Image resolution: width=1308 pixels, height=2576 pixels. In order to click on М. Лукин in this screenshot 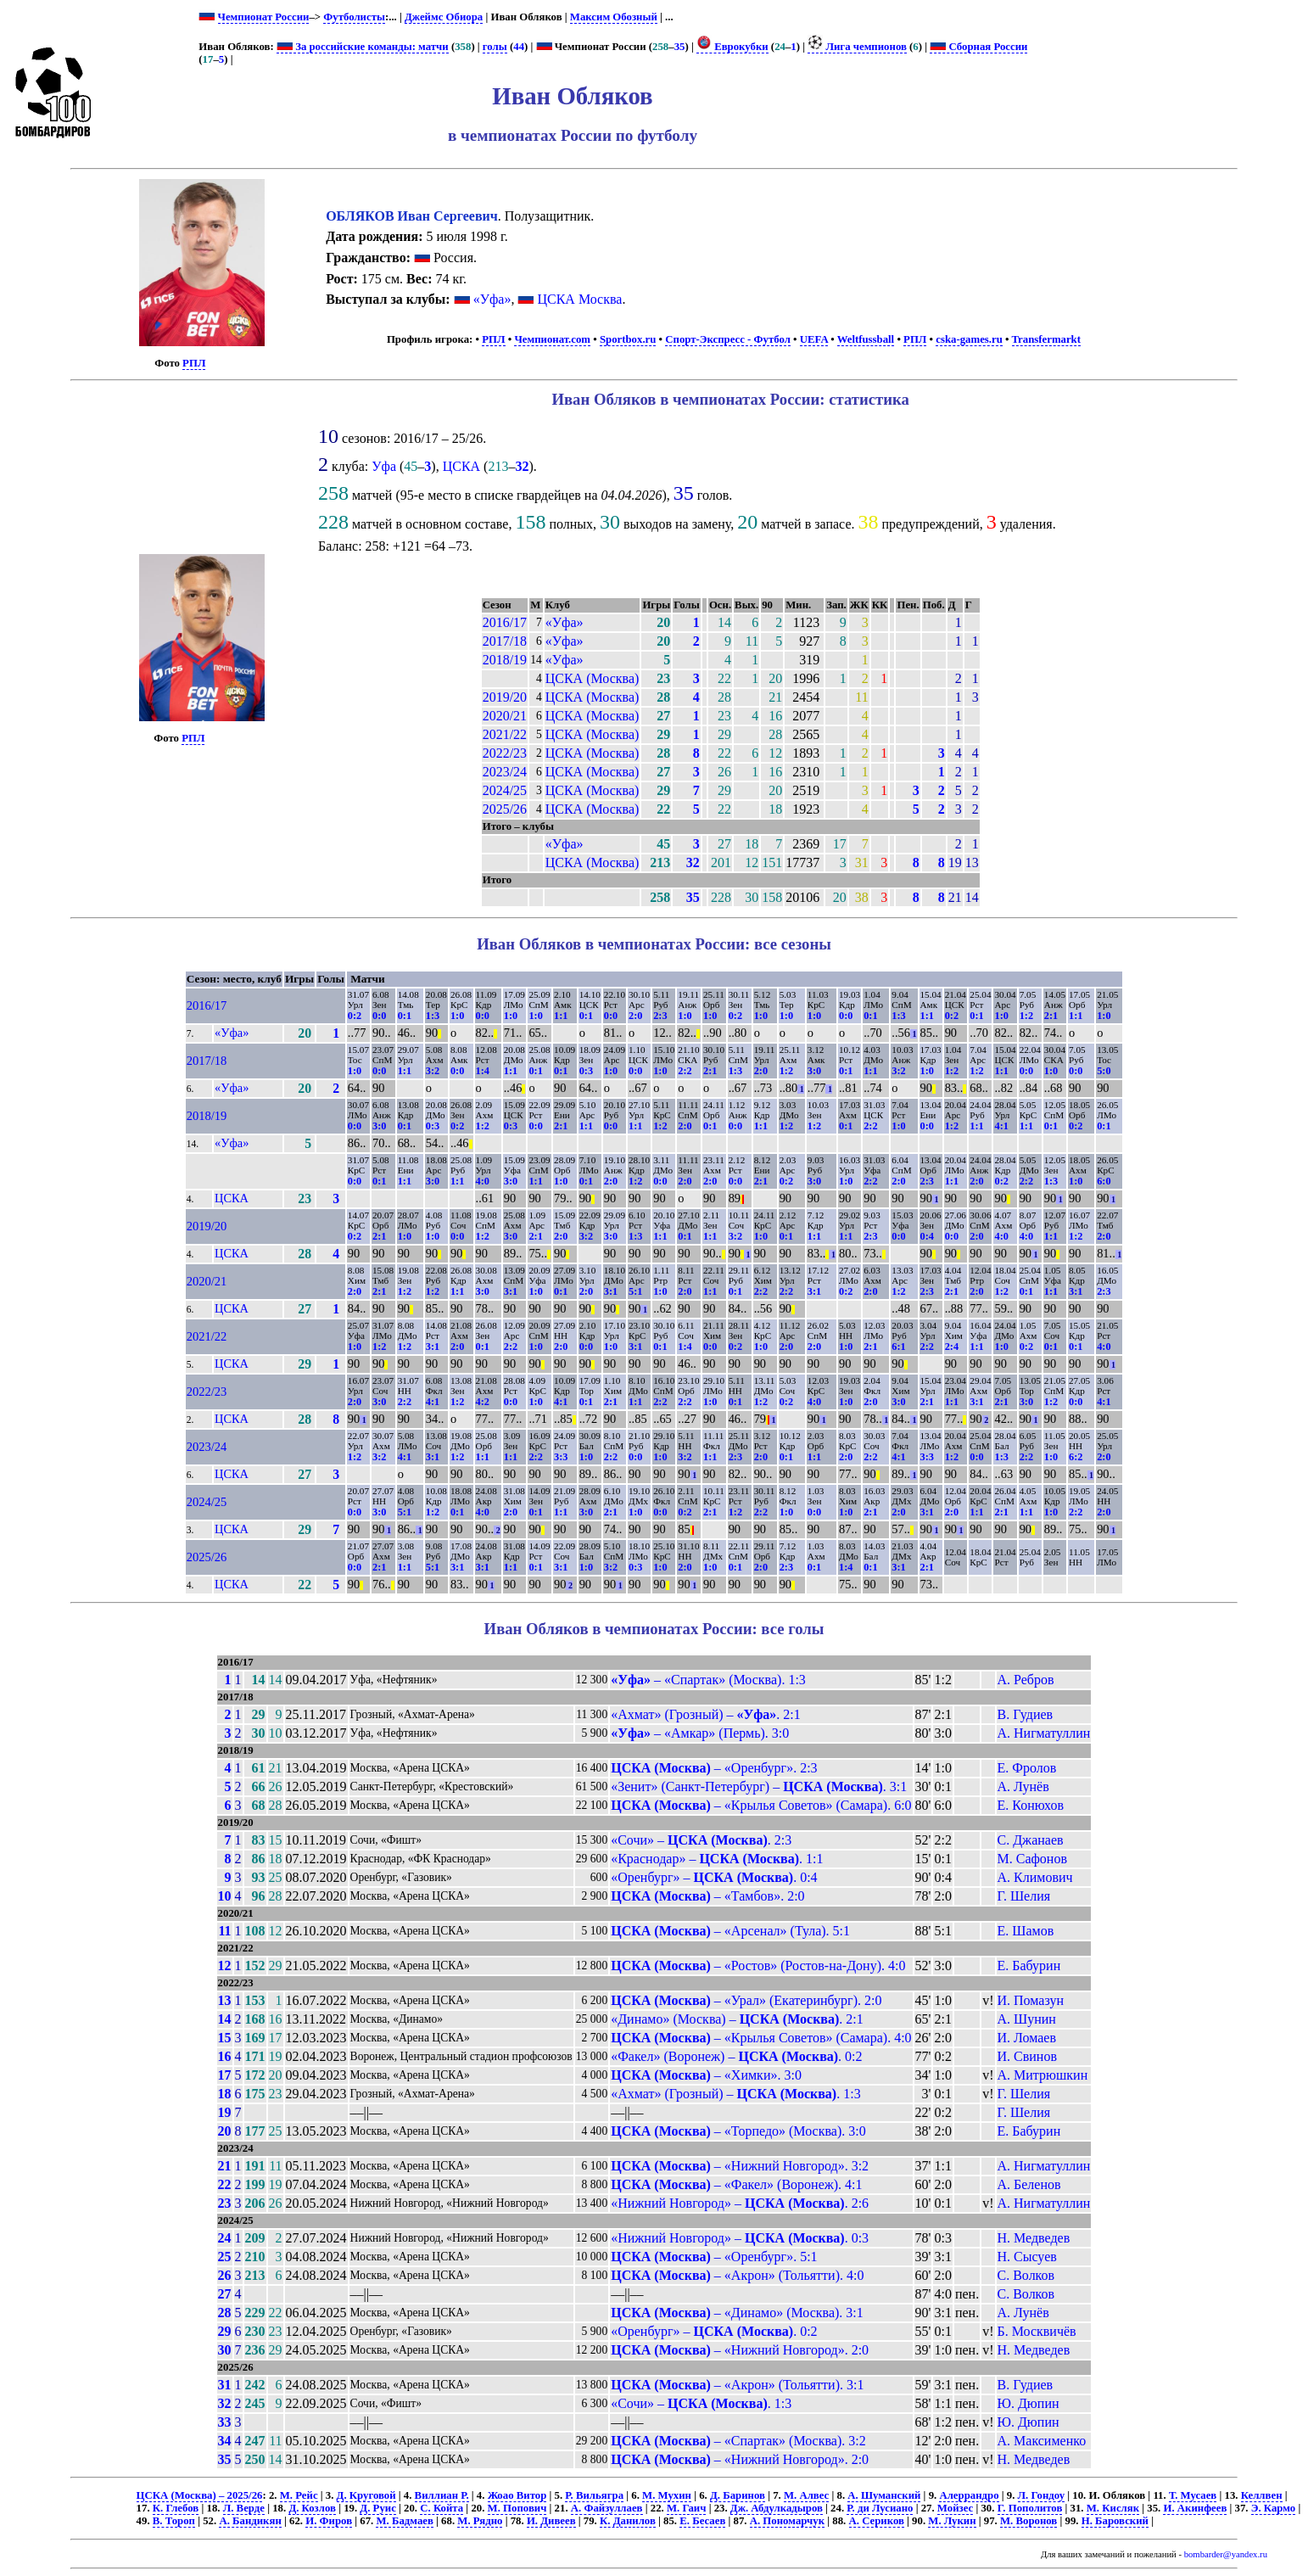, I will do `click(951, 2521)`.